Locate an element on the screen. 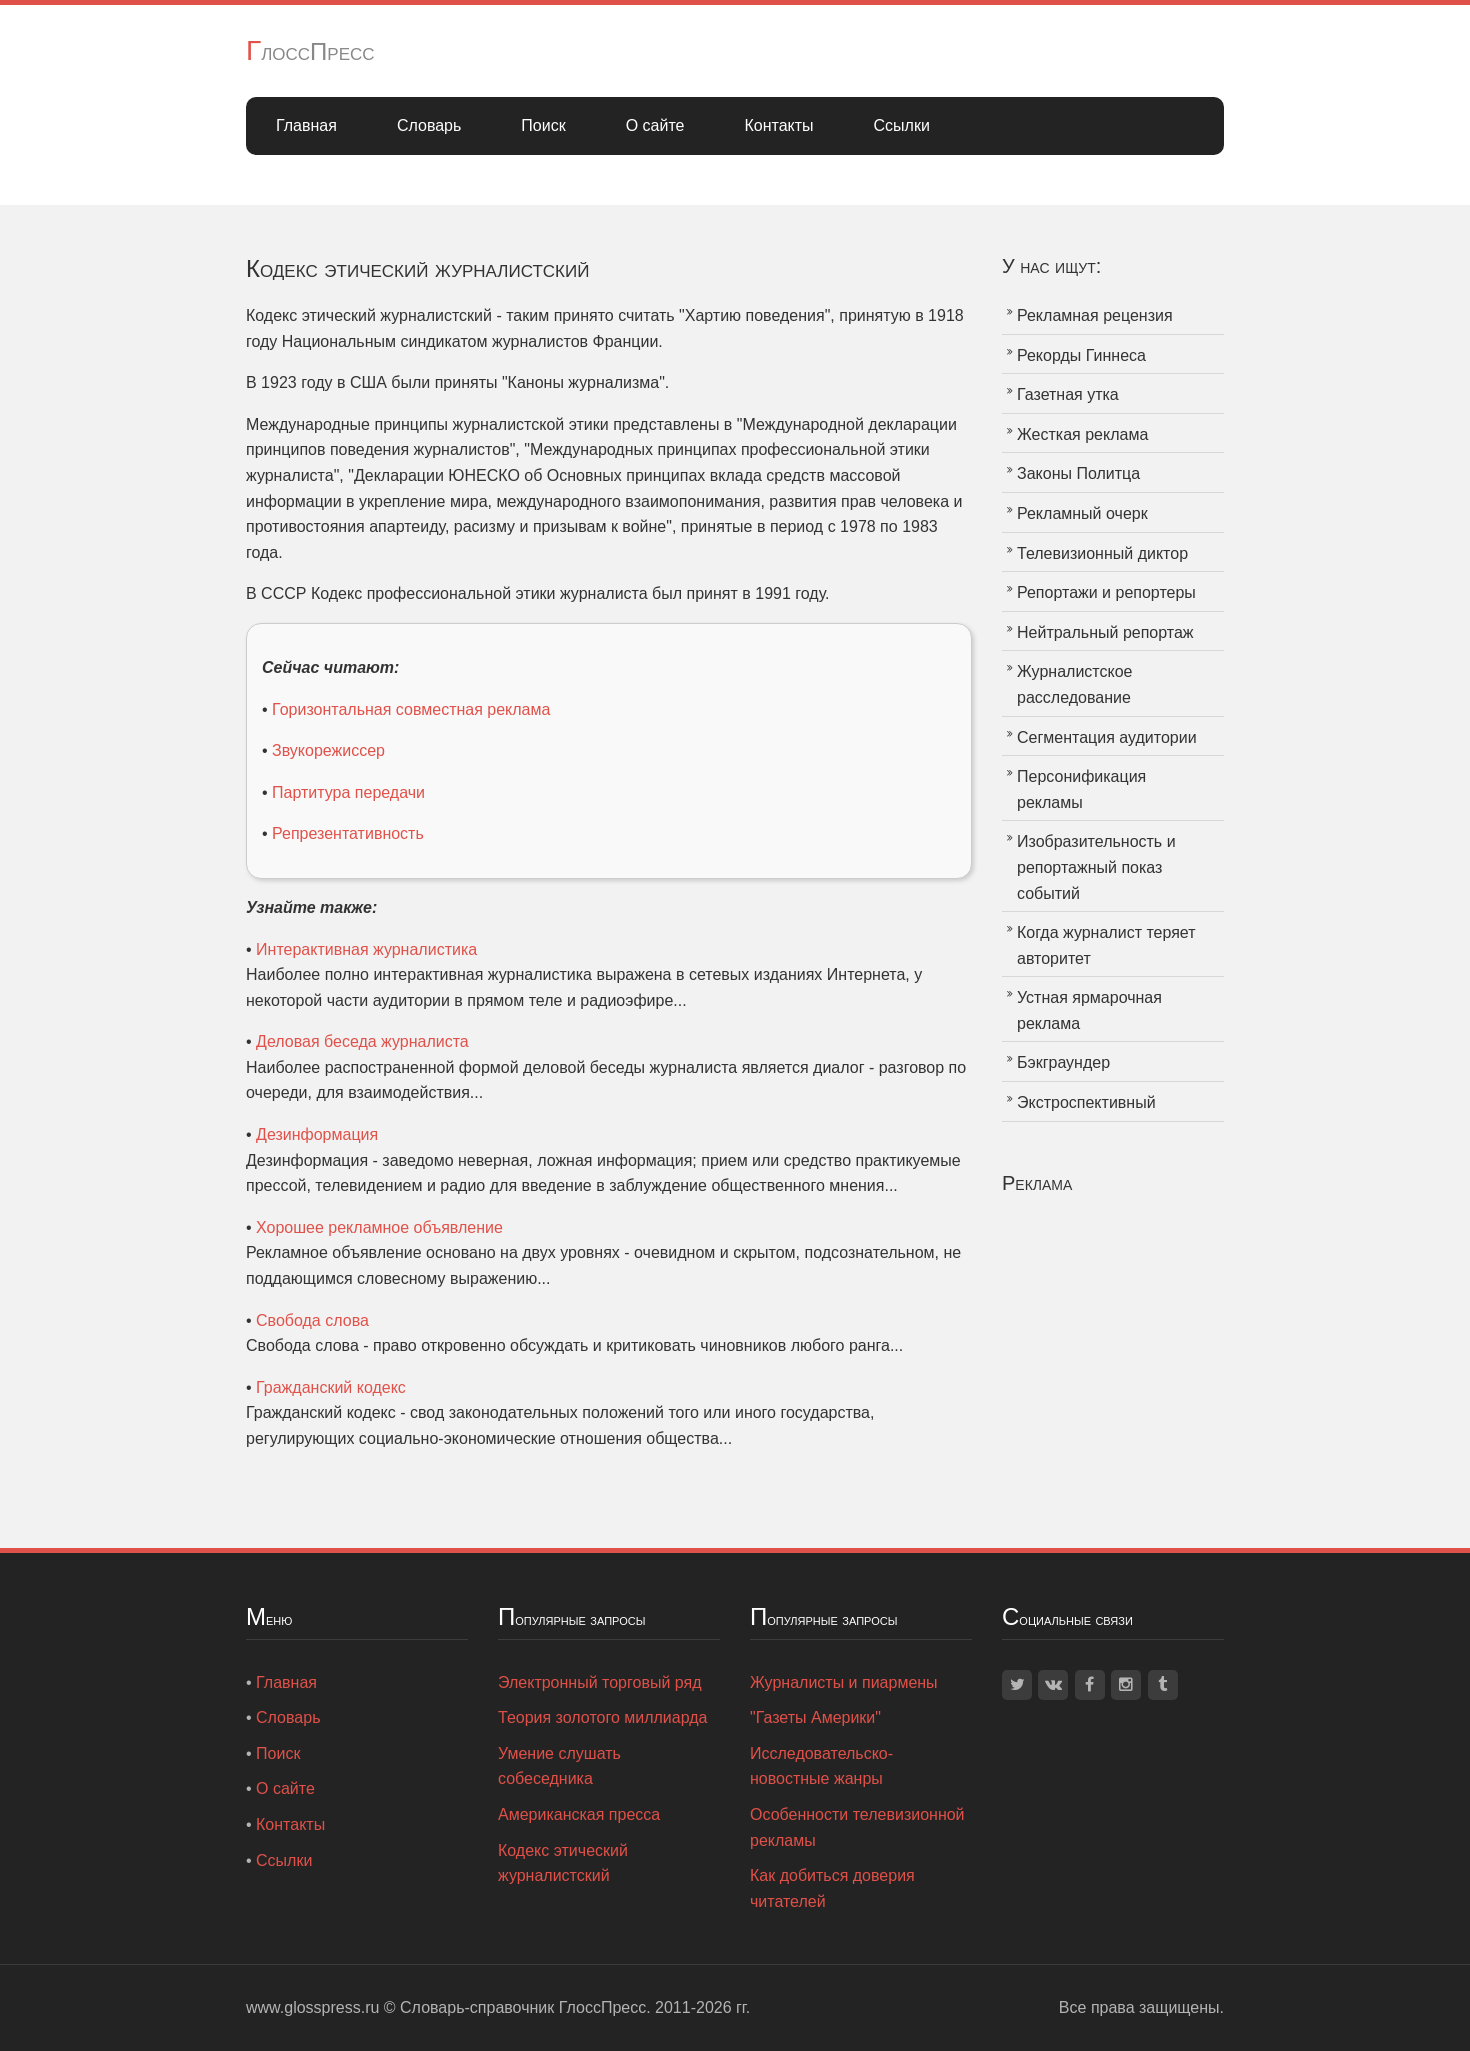 Image resolution: width=1470 pixels, height=2051 pixels. "Газеты Америки" is located at coordinates (815, 1717).